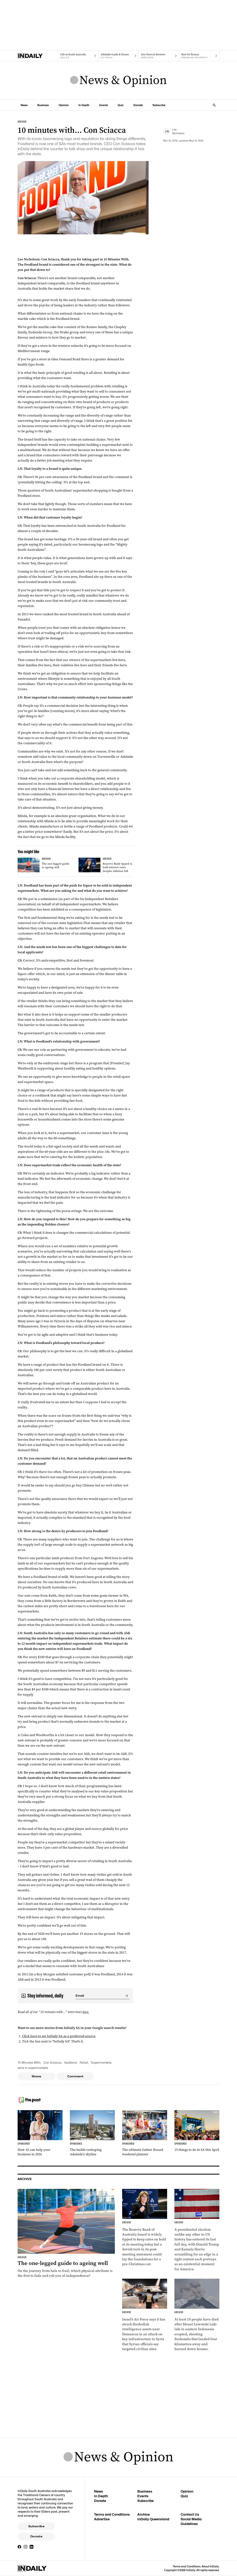 The image size is (237, 2576). What do you see at coordinates (118, 55) in the screenshot?
I see `[Citymag navigation link]` at bounding box center [118, 55].